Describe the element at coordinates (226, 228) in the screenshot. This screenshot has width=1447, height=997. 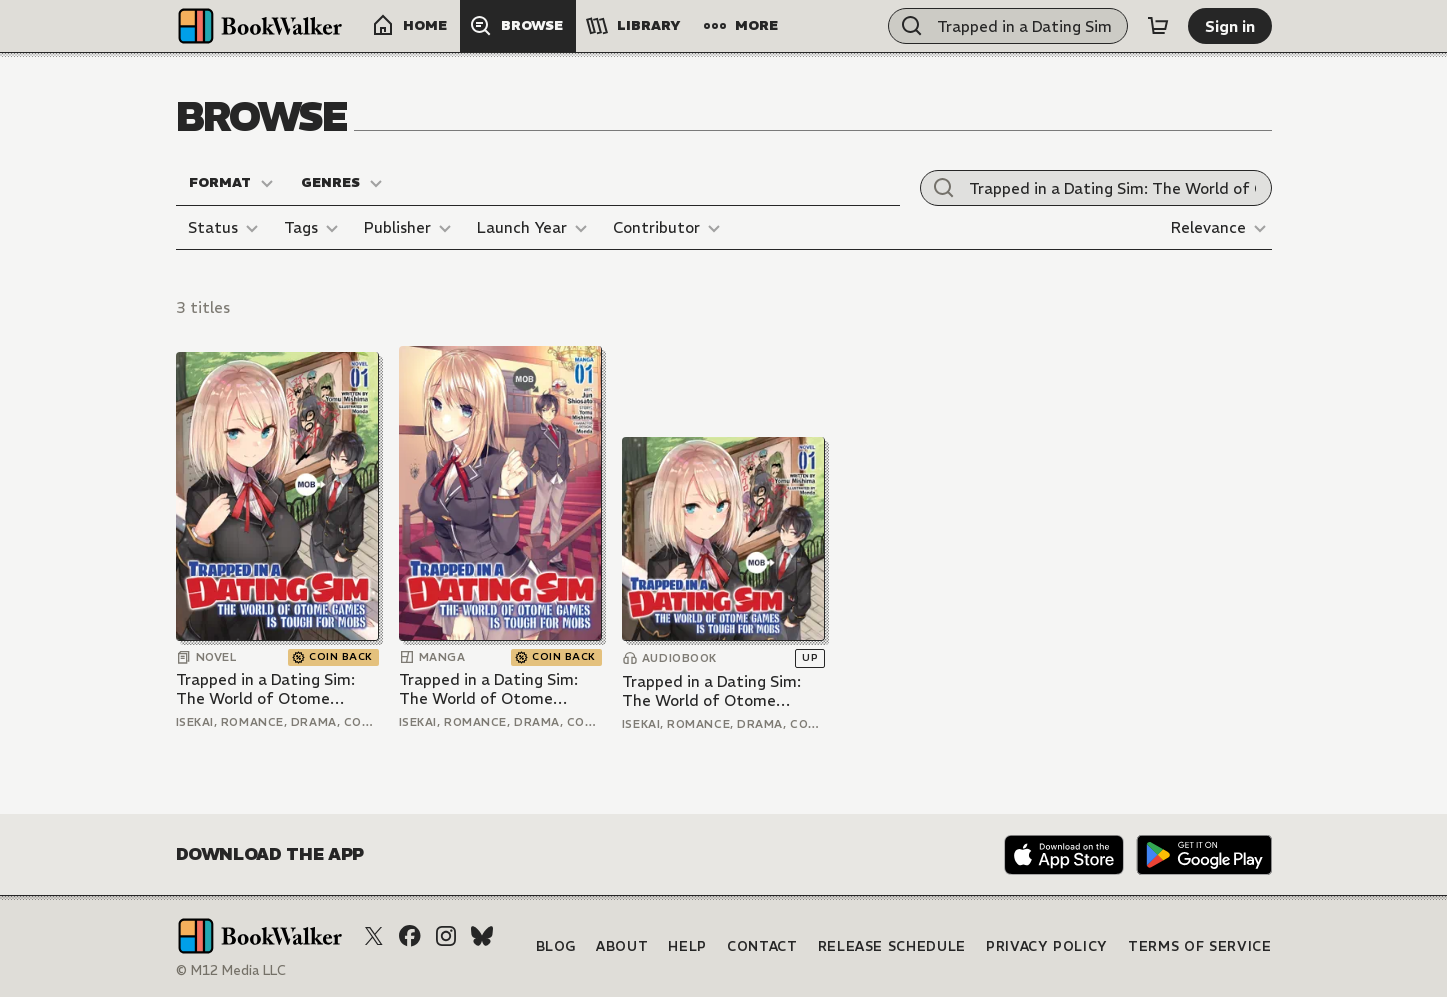
I see `[Status]` at that location.